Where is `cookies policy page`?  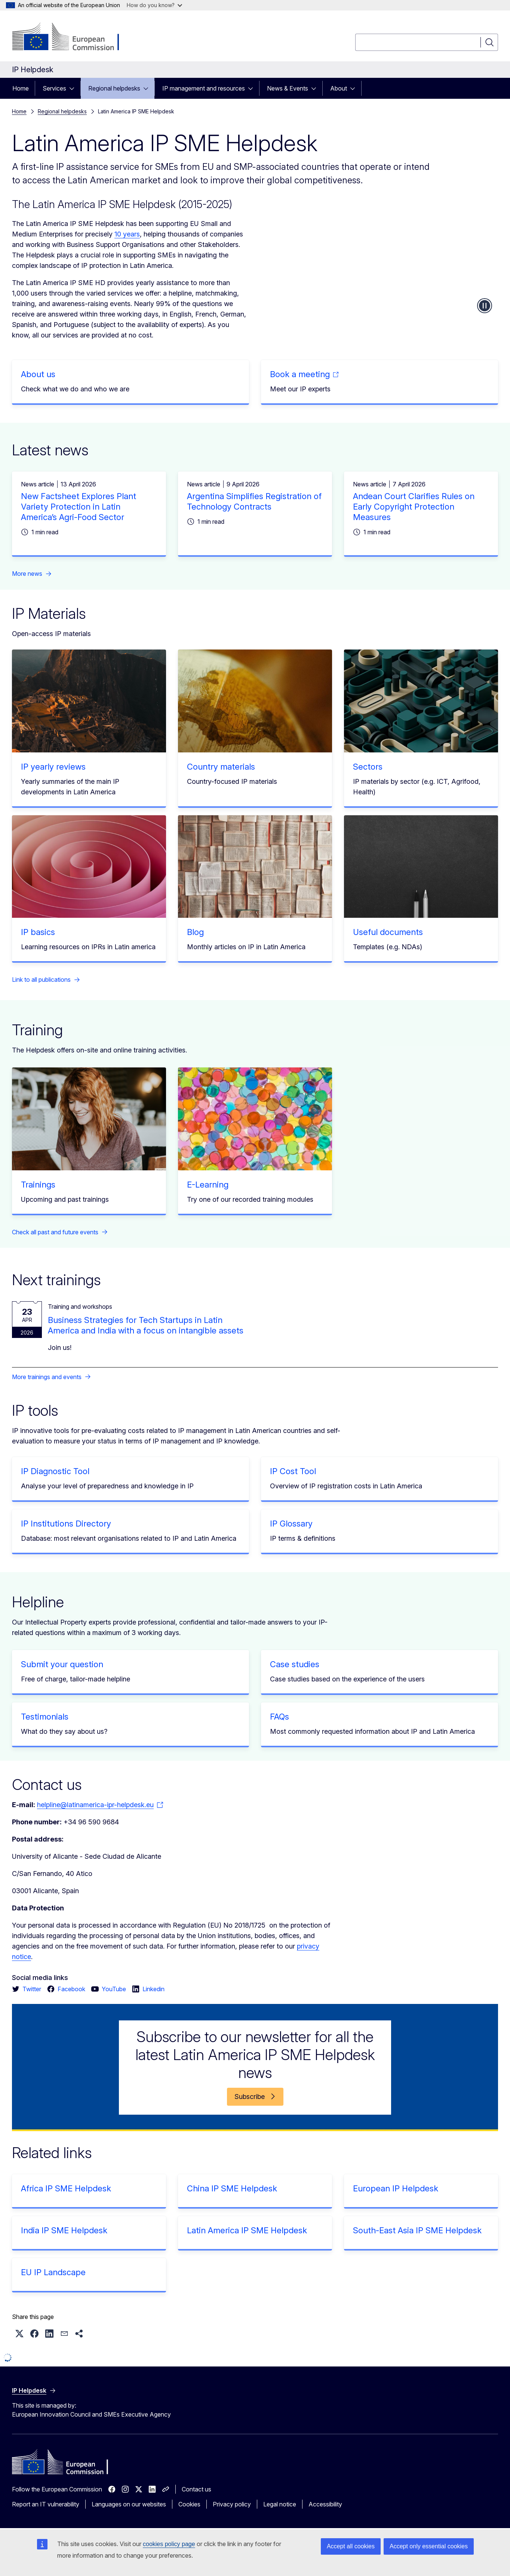
cookies policy page is located at coordinates (169, 2544).